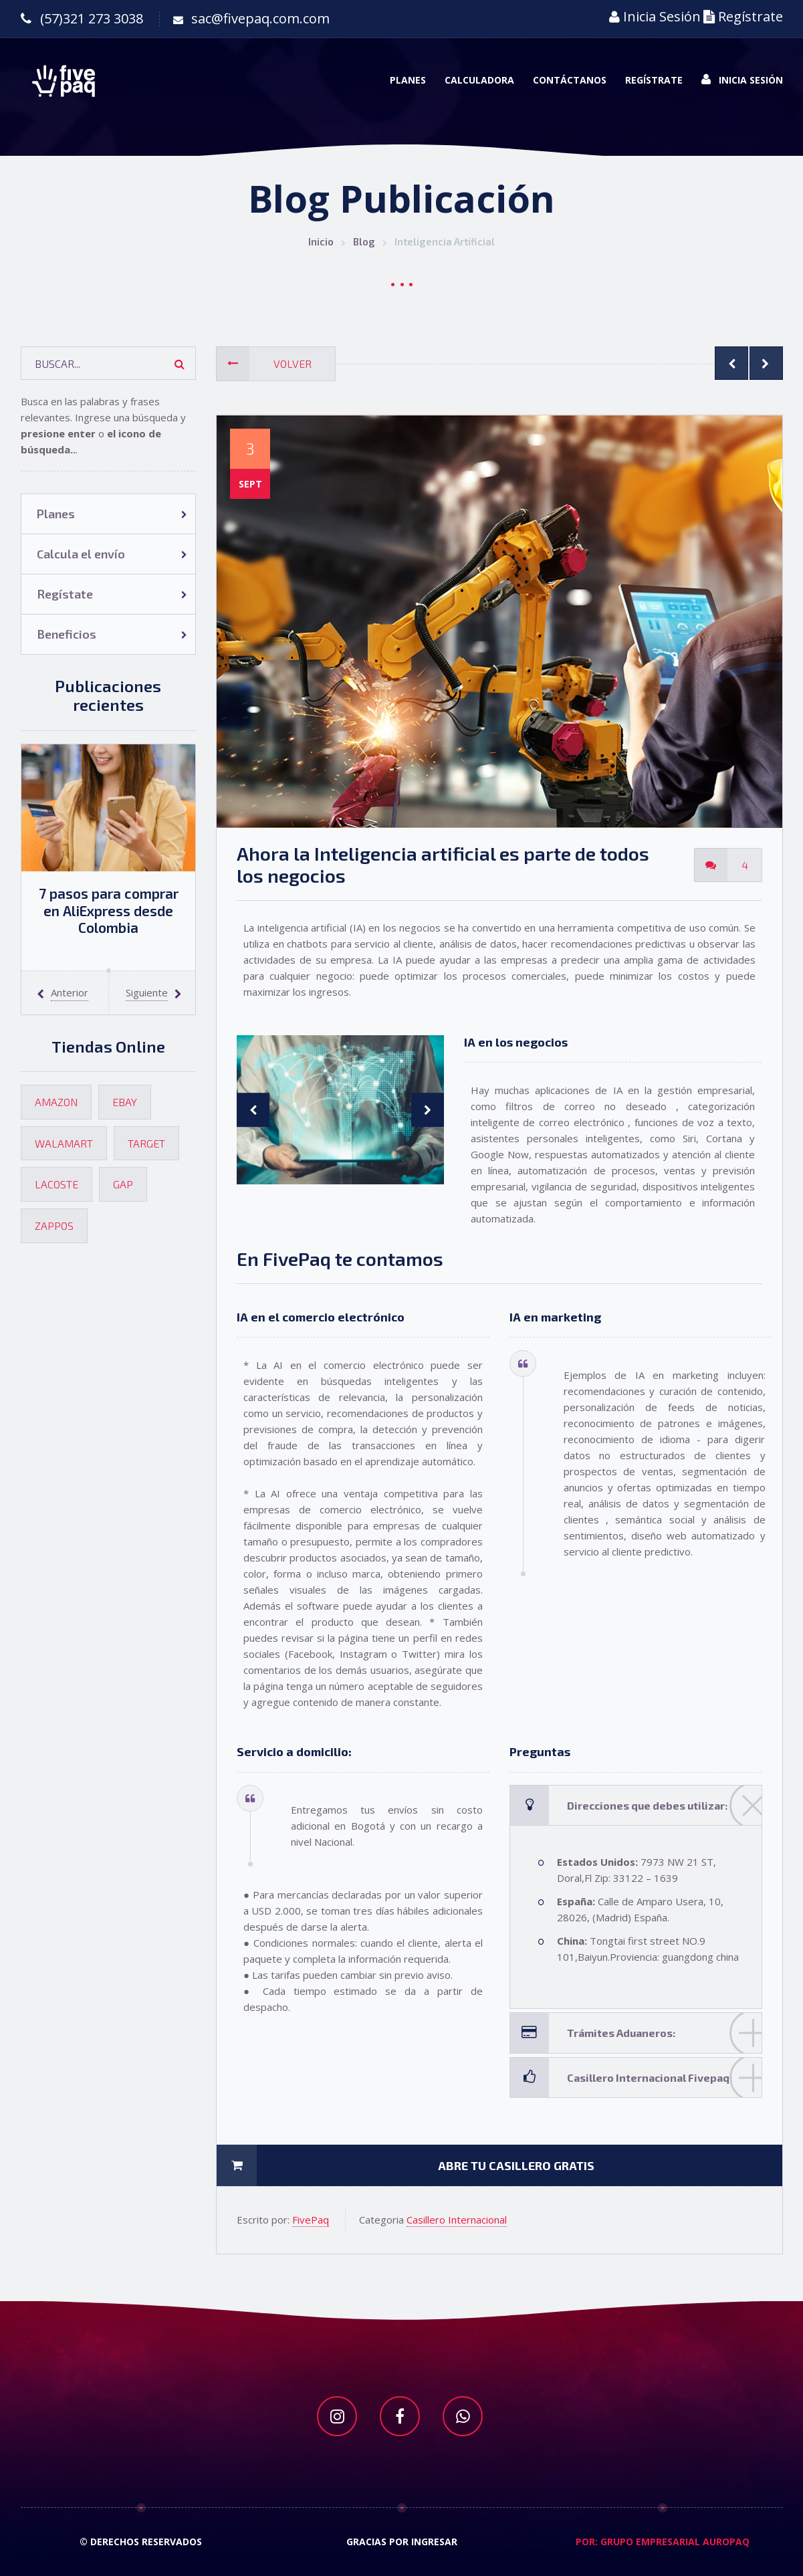  Describe the element at coordinates (109, 910) in the screenshot. I see `7 pasos para comprar en AliExpress desde Colombia` at that location.